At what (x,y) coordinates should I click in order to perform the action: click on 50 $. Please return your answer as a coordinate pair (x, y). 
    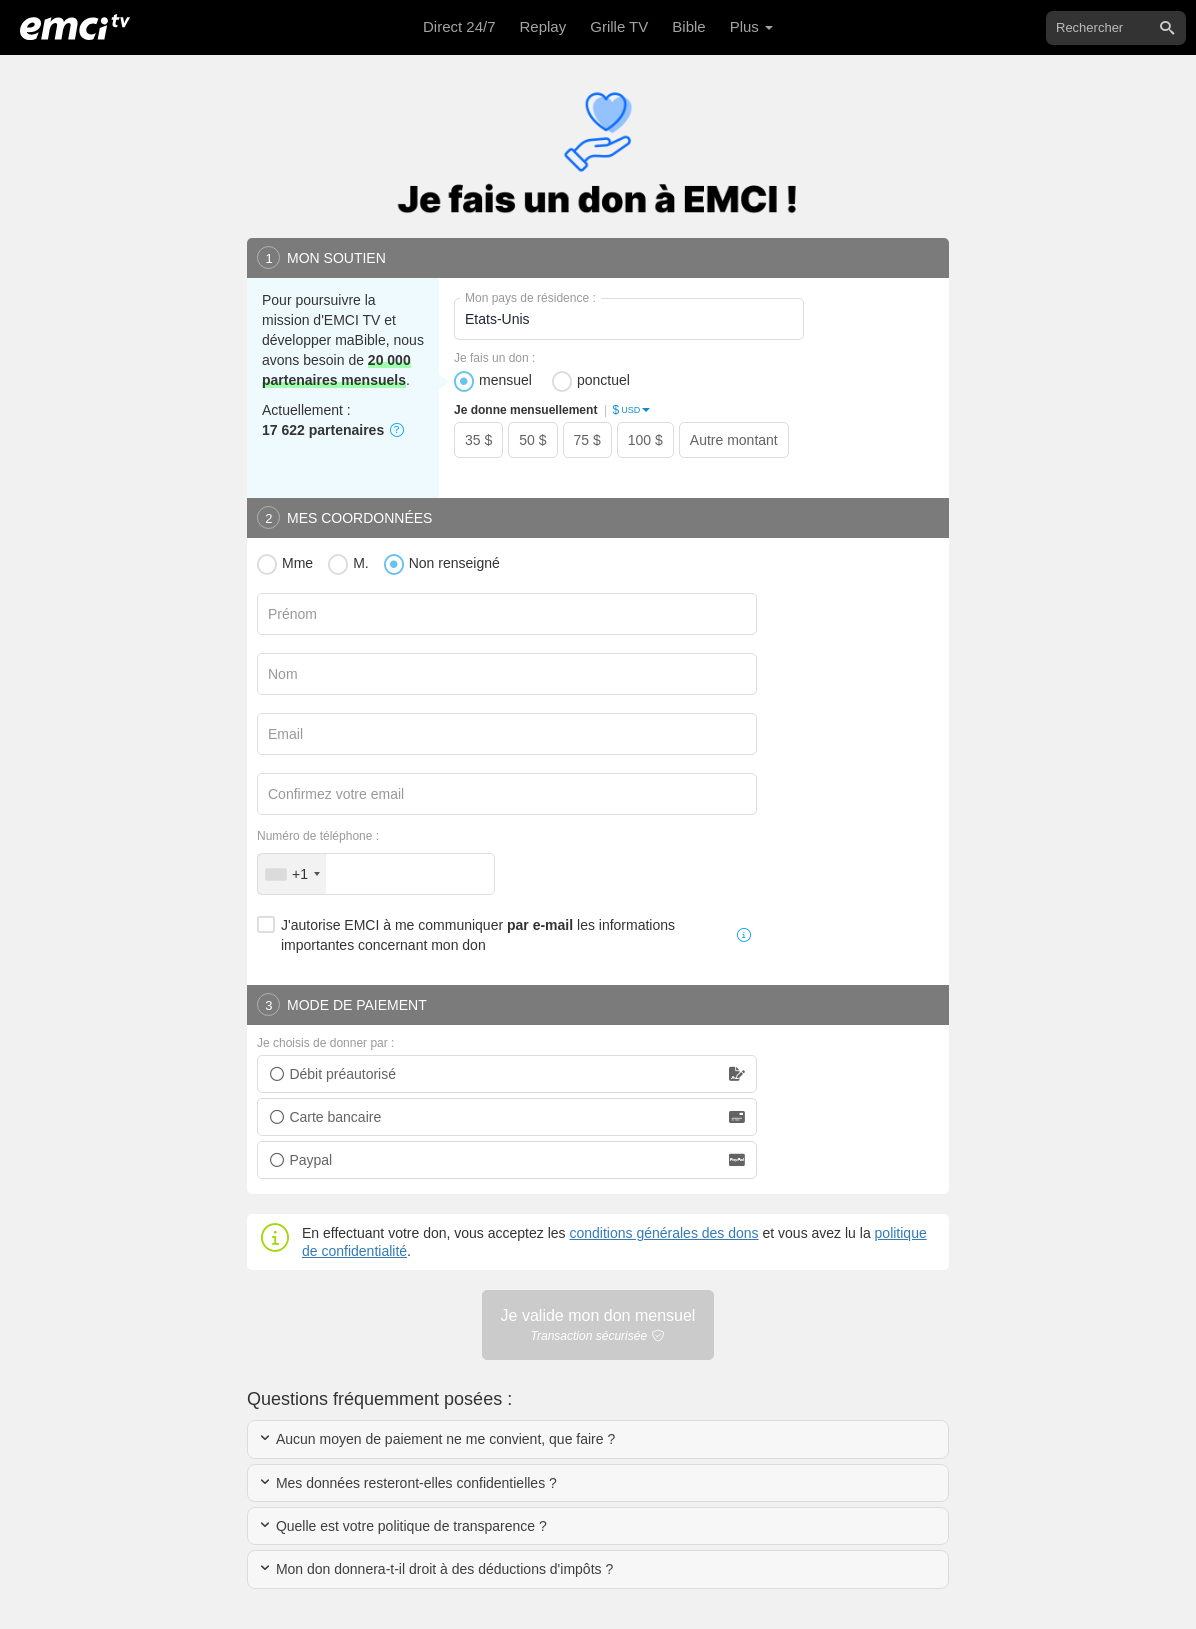
    Looking at the image, I should click on (532, 440).